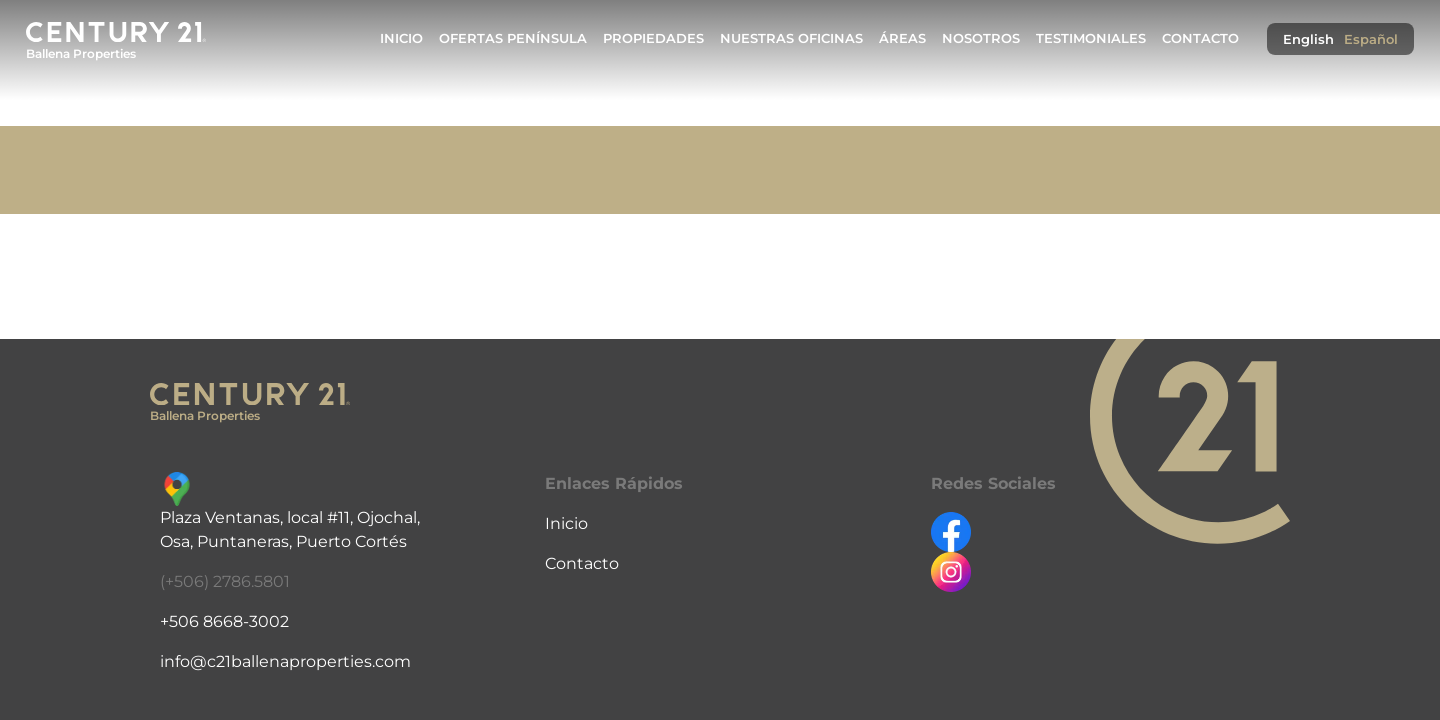  What do you see at coordinates (513, 38) in the screenshot?
I see `Ofertas Península` at bounding box center [513, 38].